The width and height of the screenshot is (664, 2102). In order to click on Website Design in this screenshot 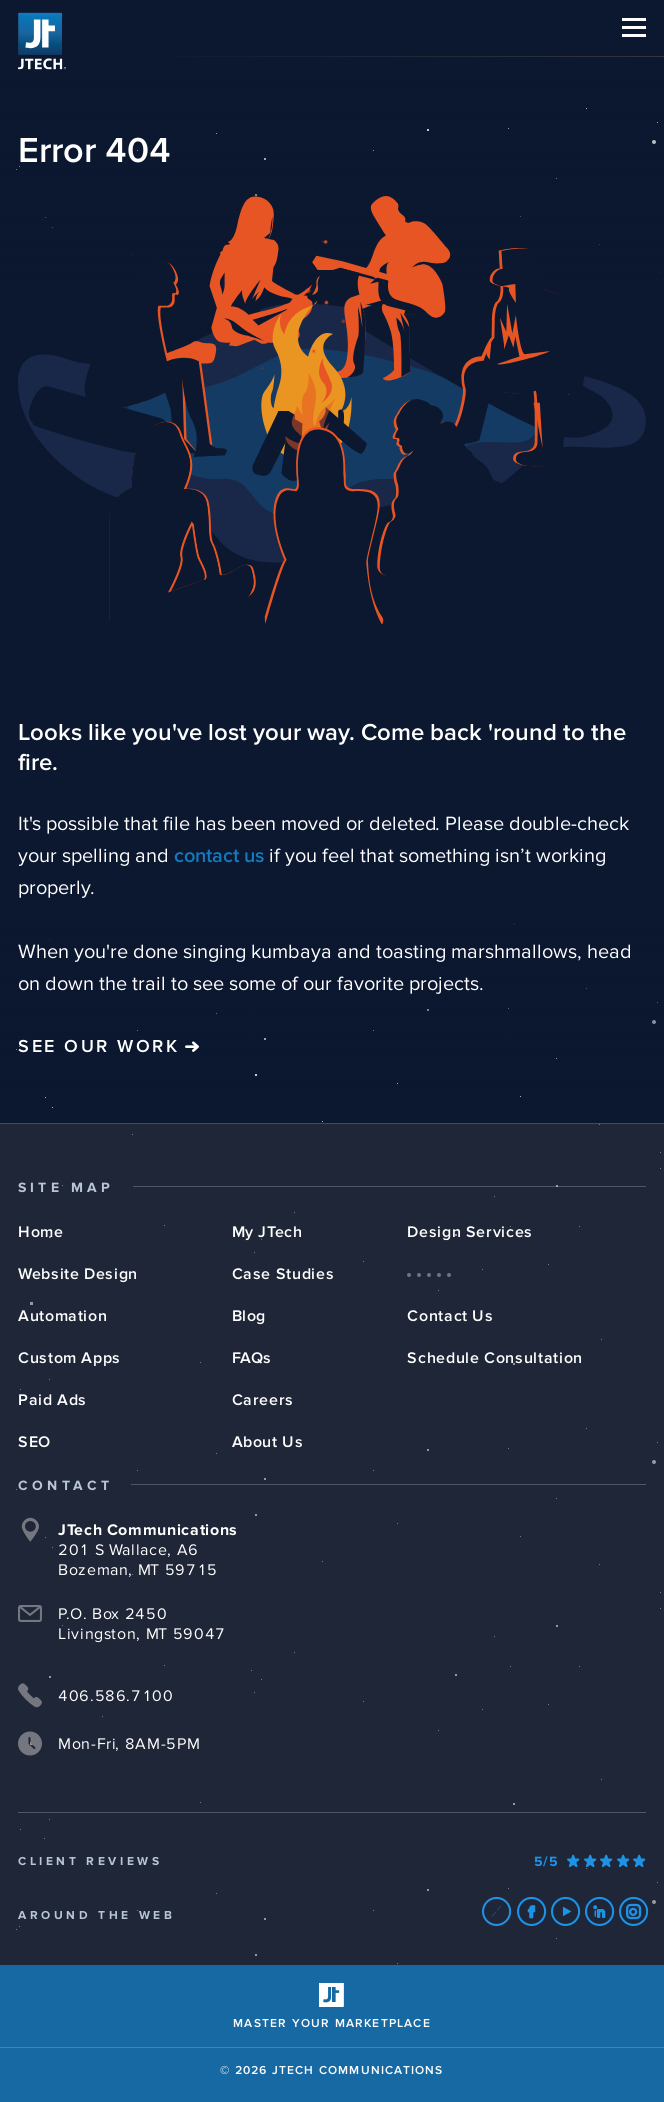, I will do `click(78, 1274)`.